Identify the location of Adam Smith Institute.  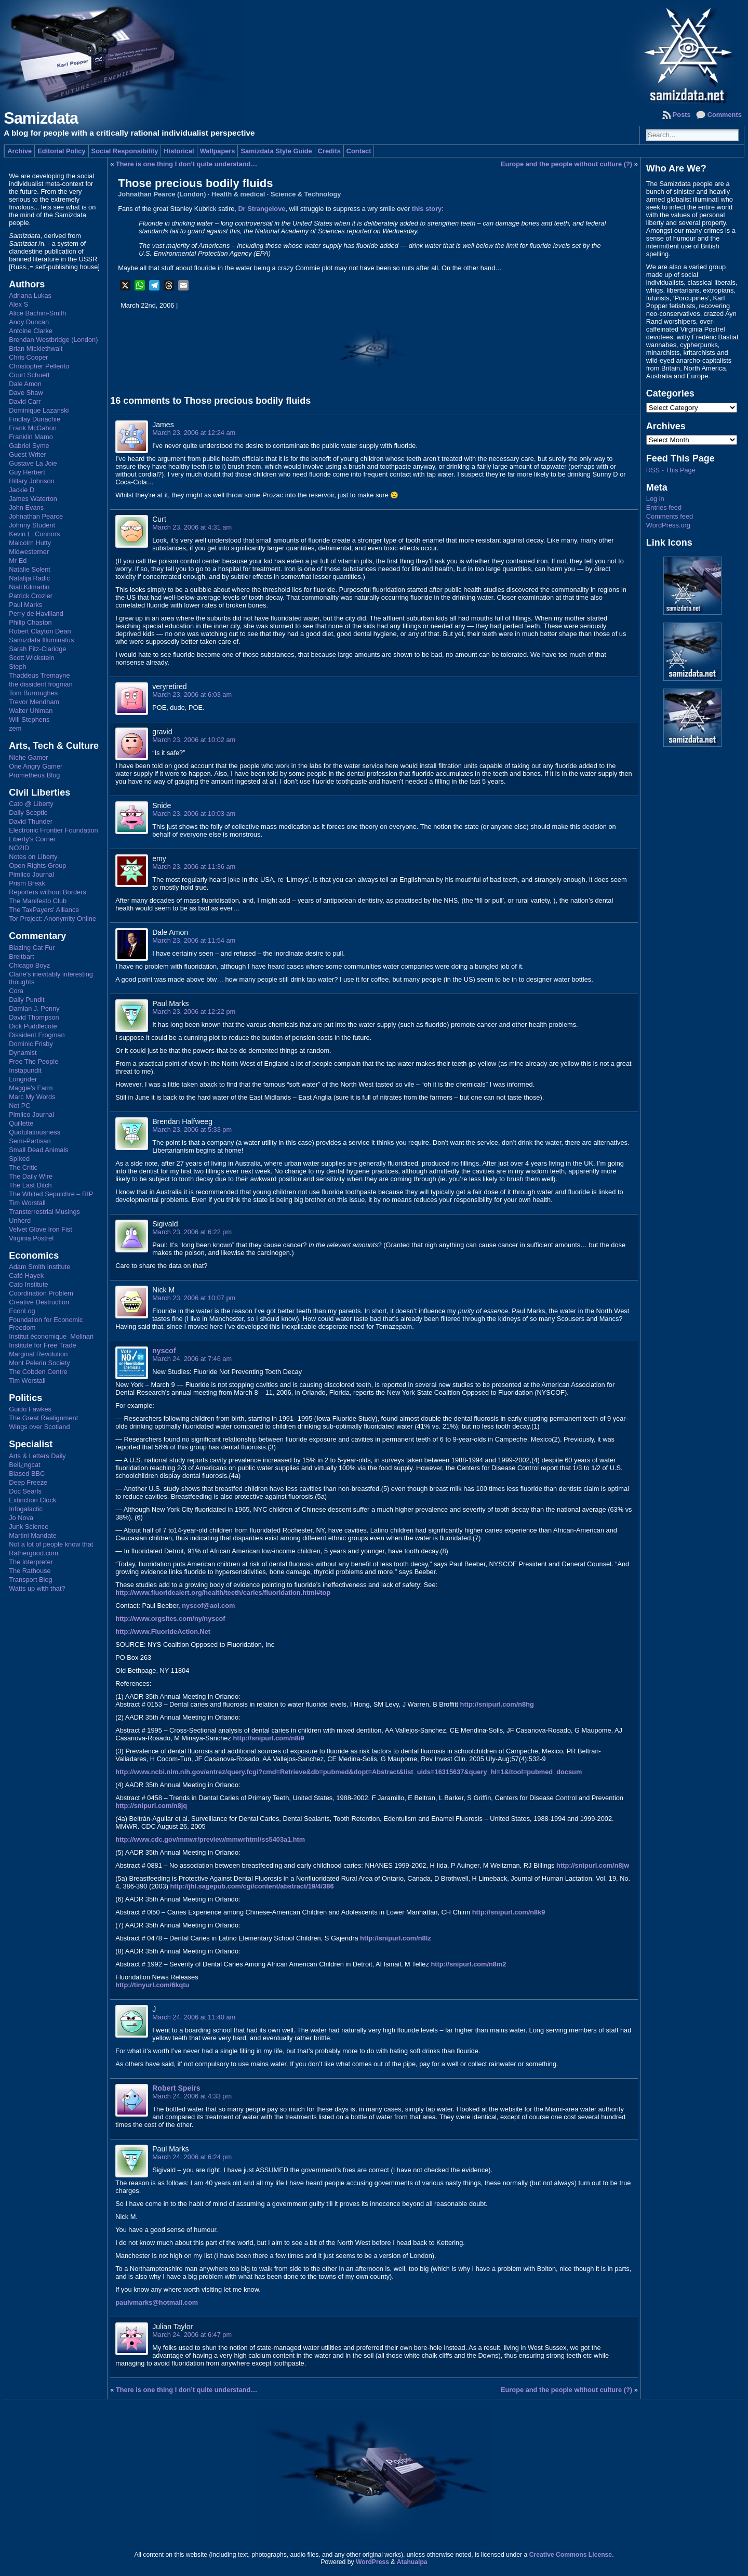
(39, 1267).